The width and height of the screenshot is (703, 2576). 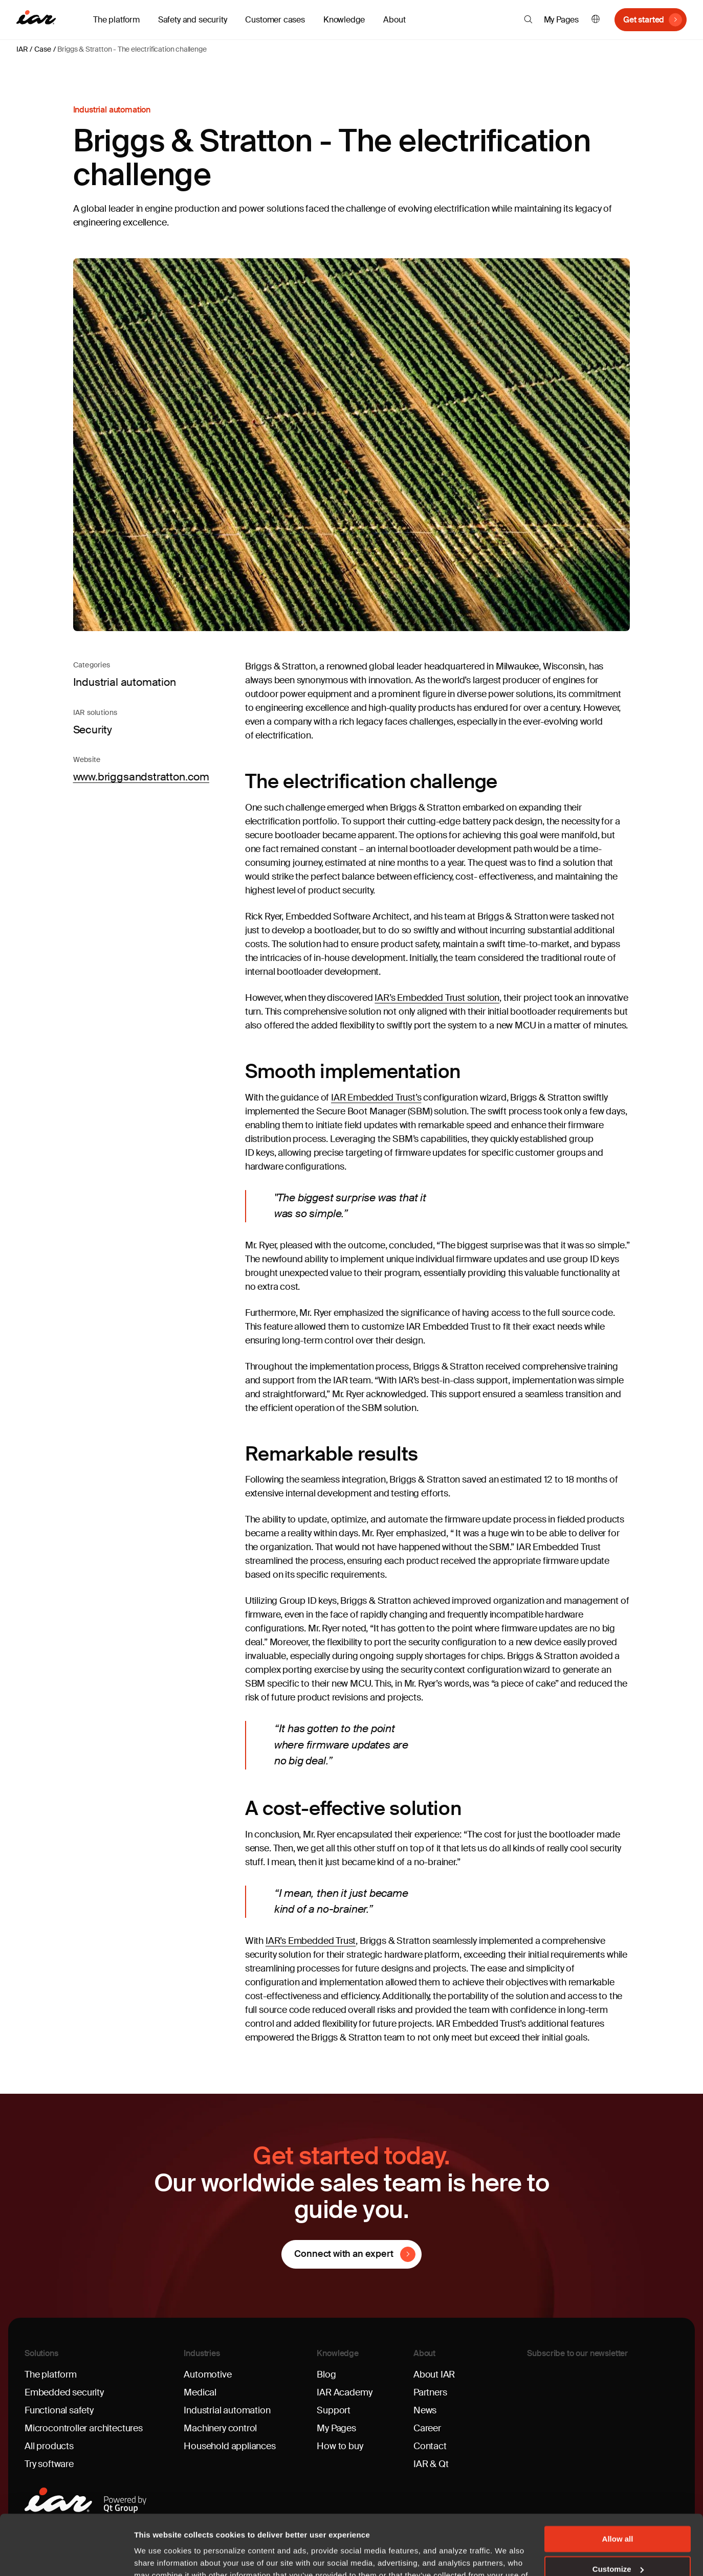 What do you see at coordinates (116, 19) in the screenshot?
I see `The platform [button]` at bounding box center [116, 19].